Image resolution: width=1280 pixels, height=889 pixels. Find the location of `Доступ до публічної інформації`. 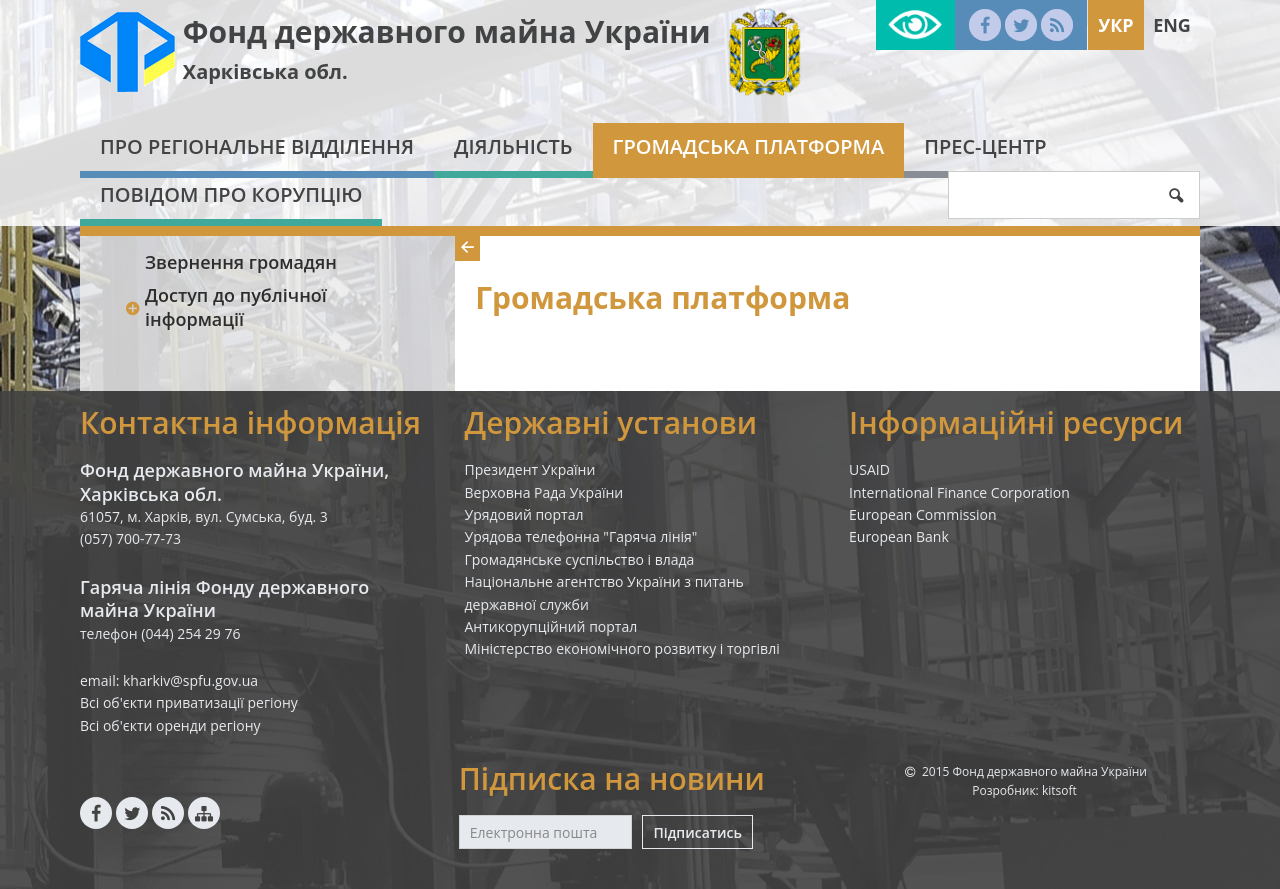

Доступ до публічної інформації is located at coordinates (225, 306).